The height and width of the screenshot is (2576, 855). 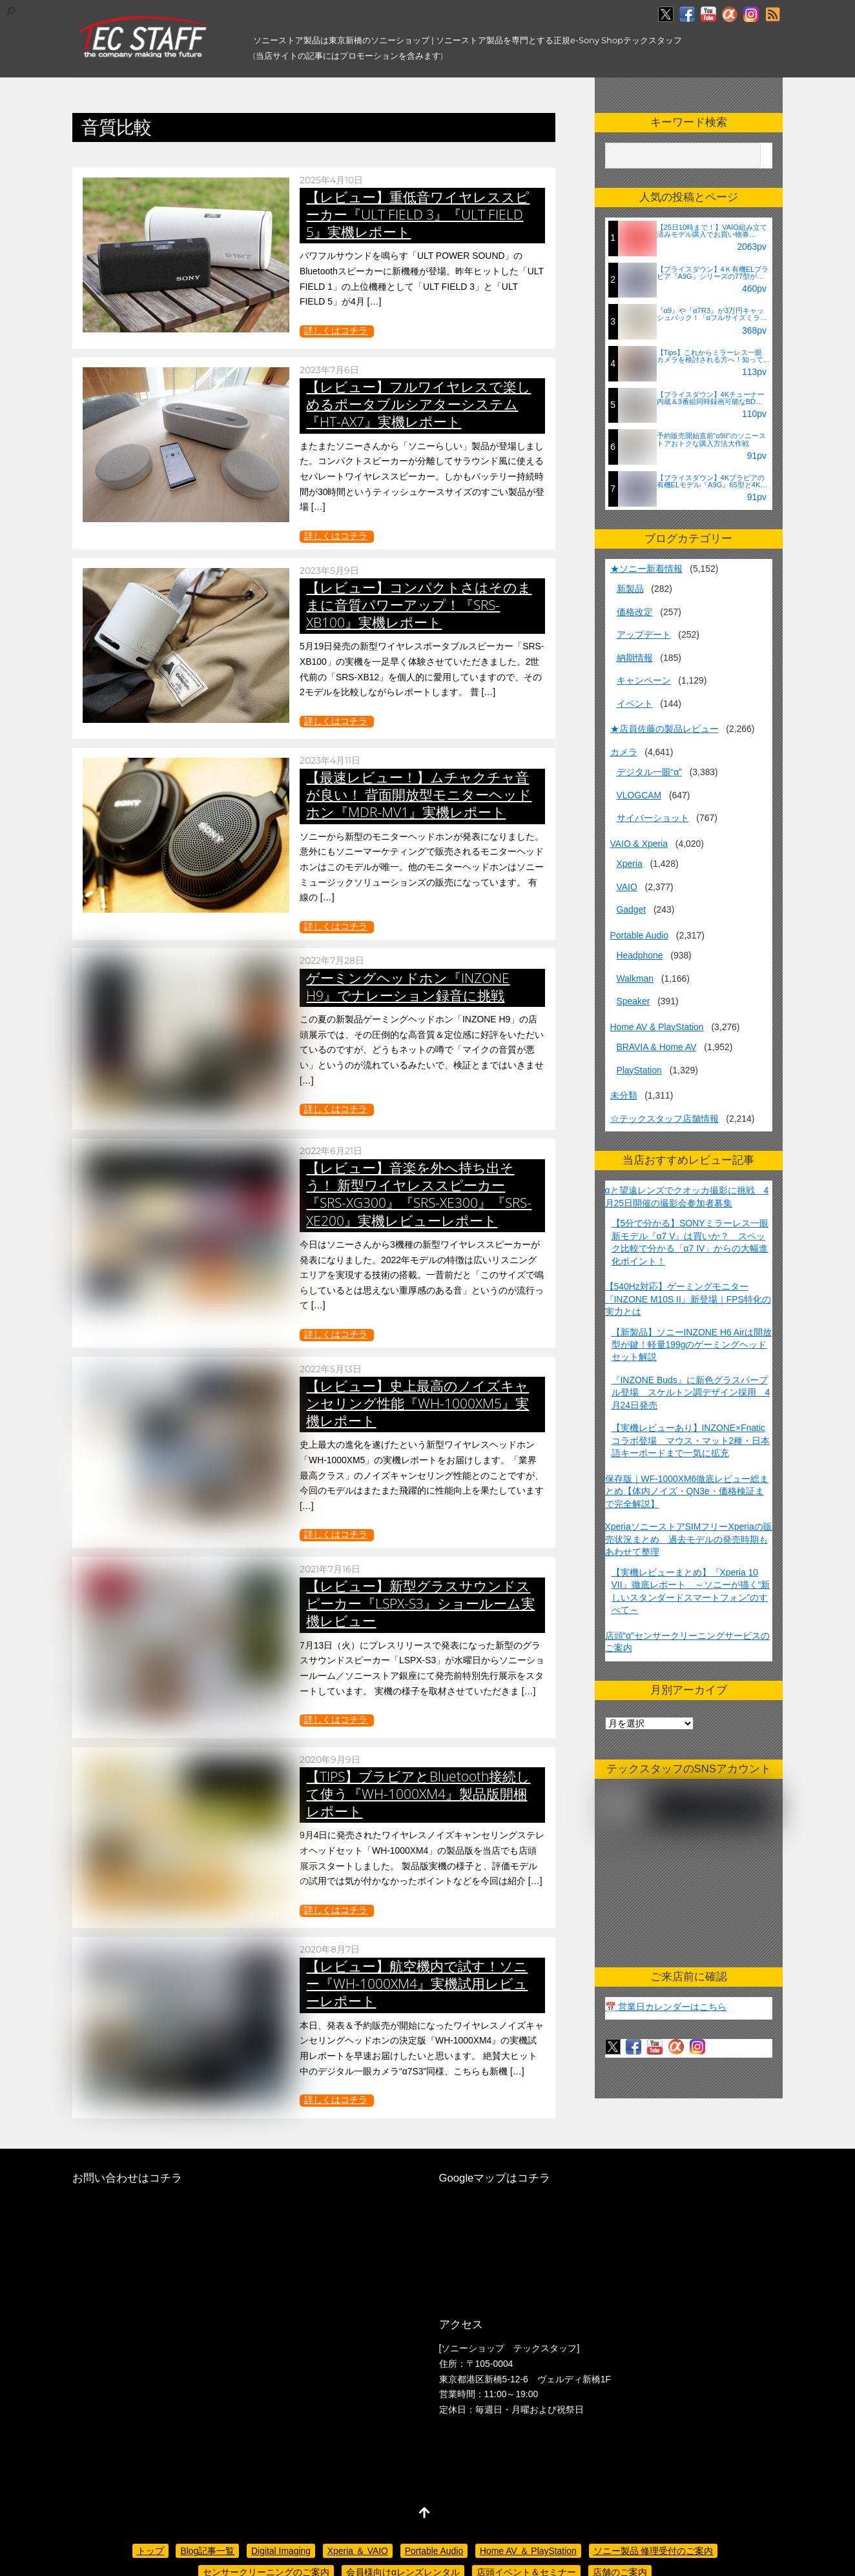 What do you see at coordinates (281, 2551) in the screenshot?
I see `Digital Imaging` at bounding box center [281, 2551].